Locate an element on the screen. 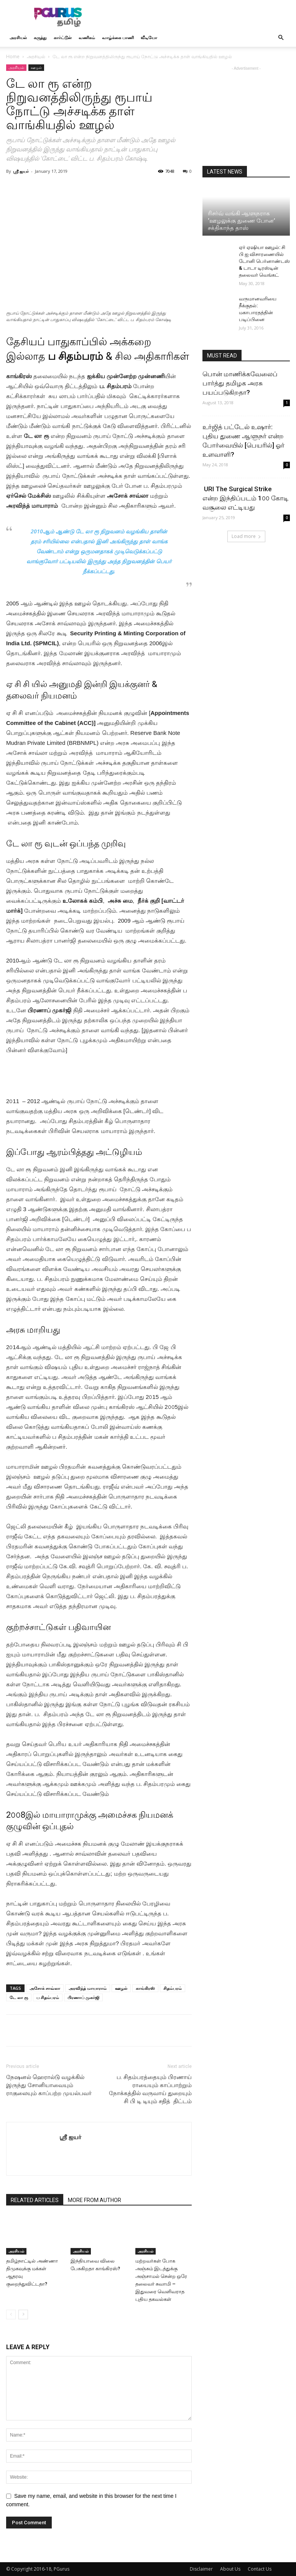 This screenshot has height=2576, width=296. Load more is located at coordinates (246, 536).